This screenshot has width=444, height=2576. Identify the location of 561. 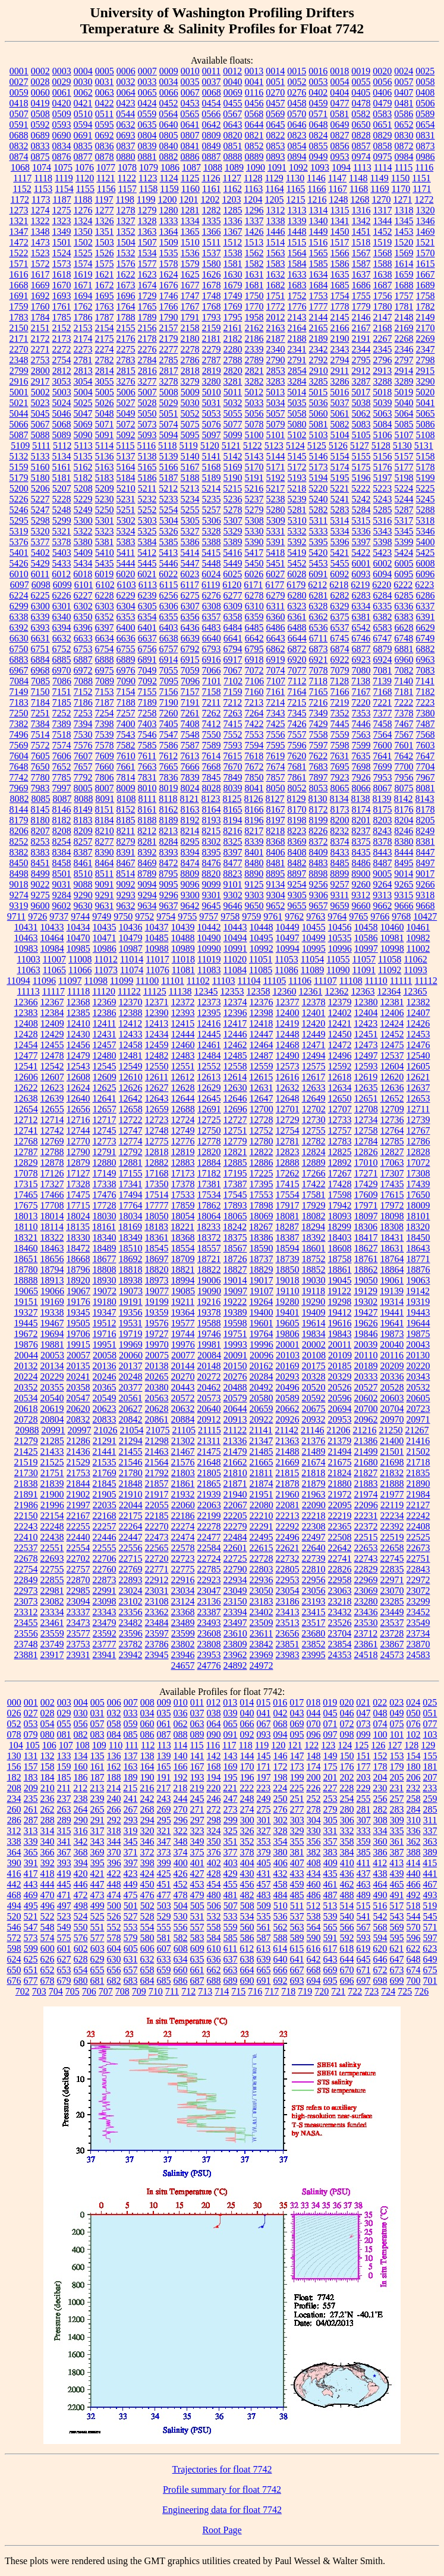
(264, 1927).